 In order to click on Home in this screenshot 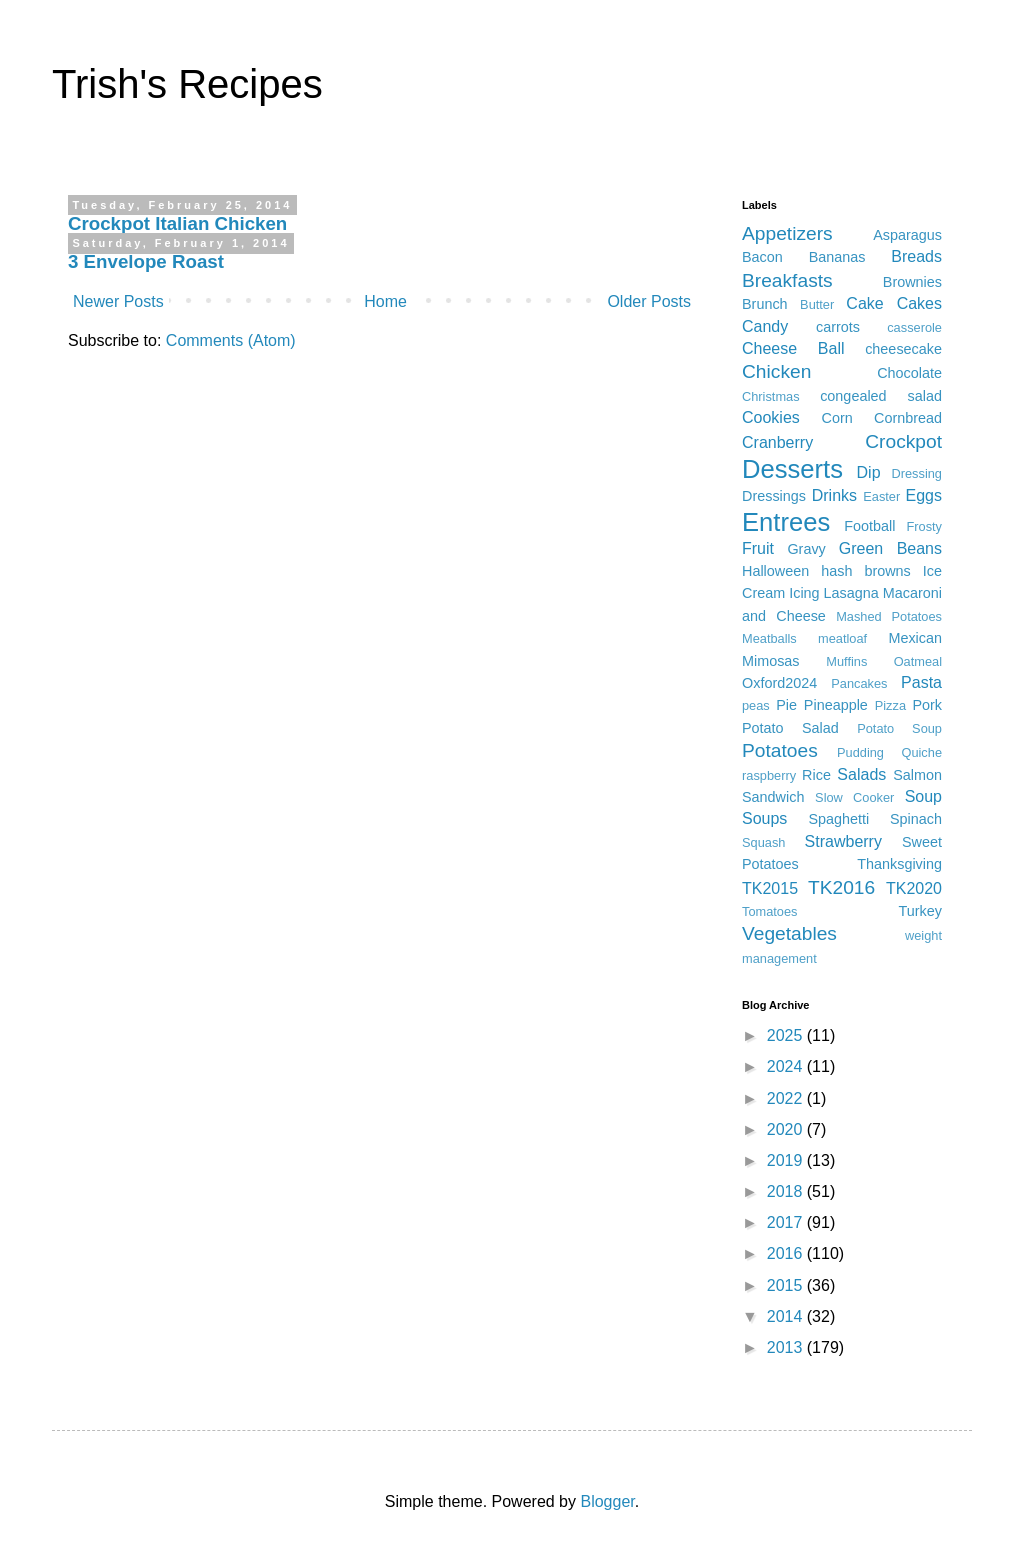, I will do `click(385, 301)`.